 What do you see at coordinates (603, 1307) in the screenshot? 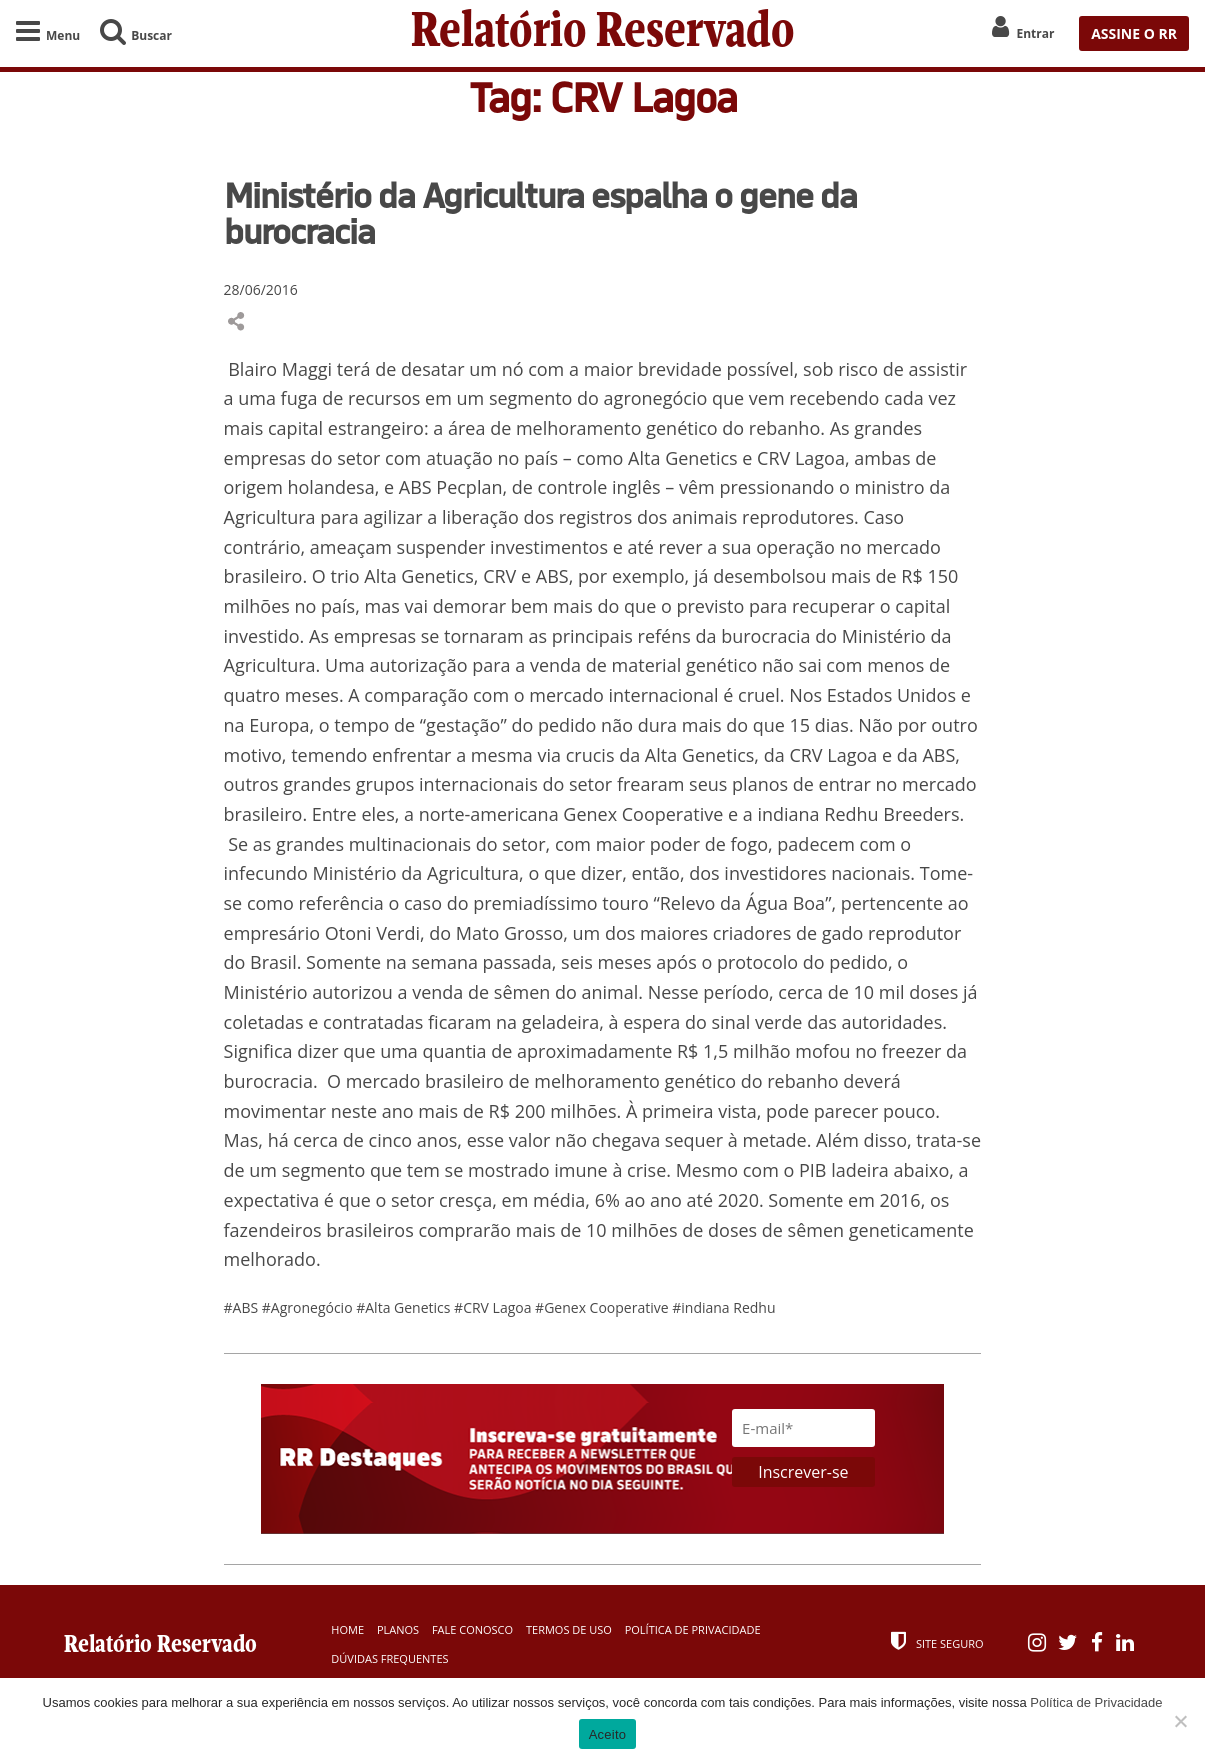
I see `#Genex Cooperative` at bounding box center [603, 1307].